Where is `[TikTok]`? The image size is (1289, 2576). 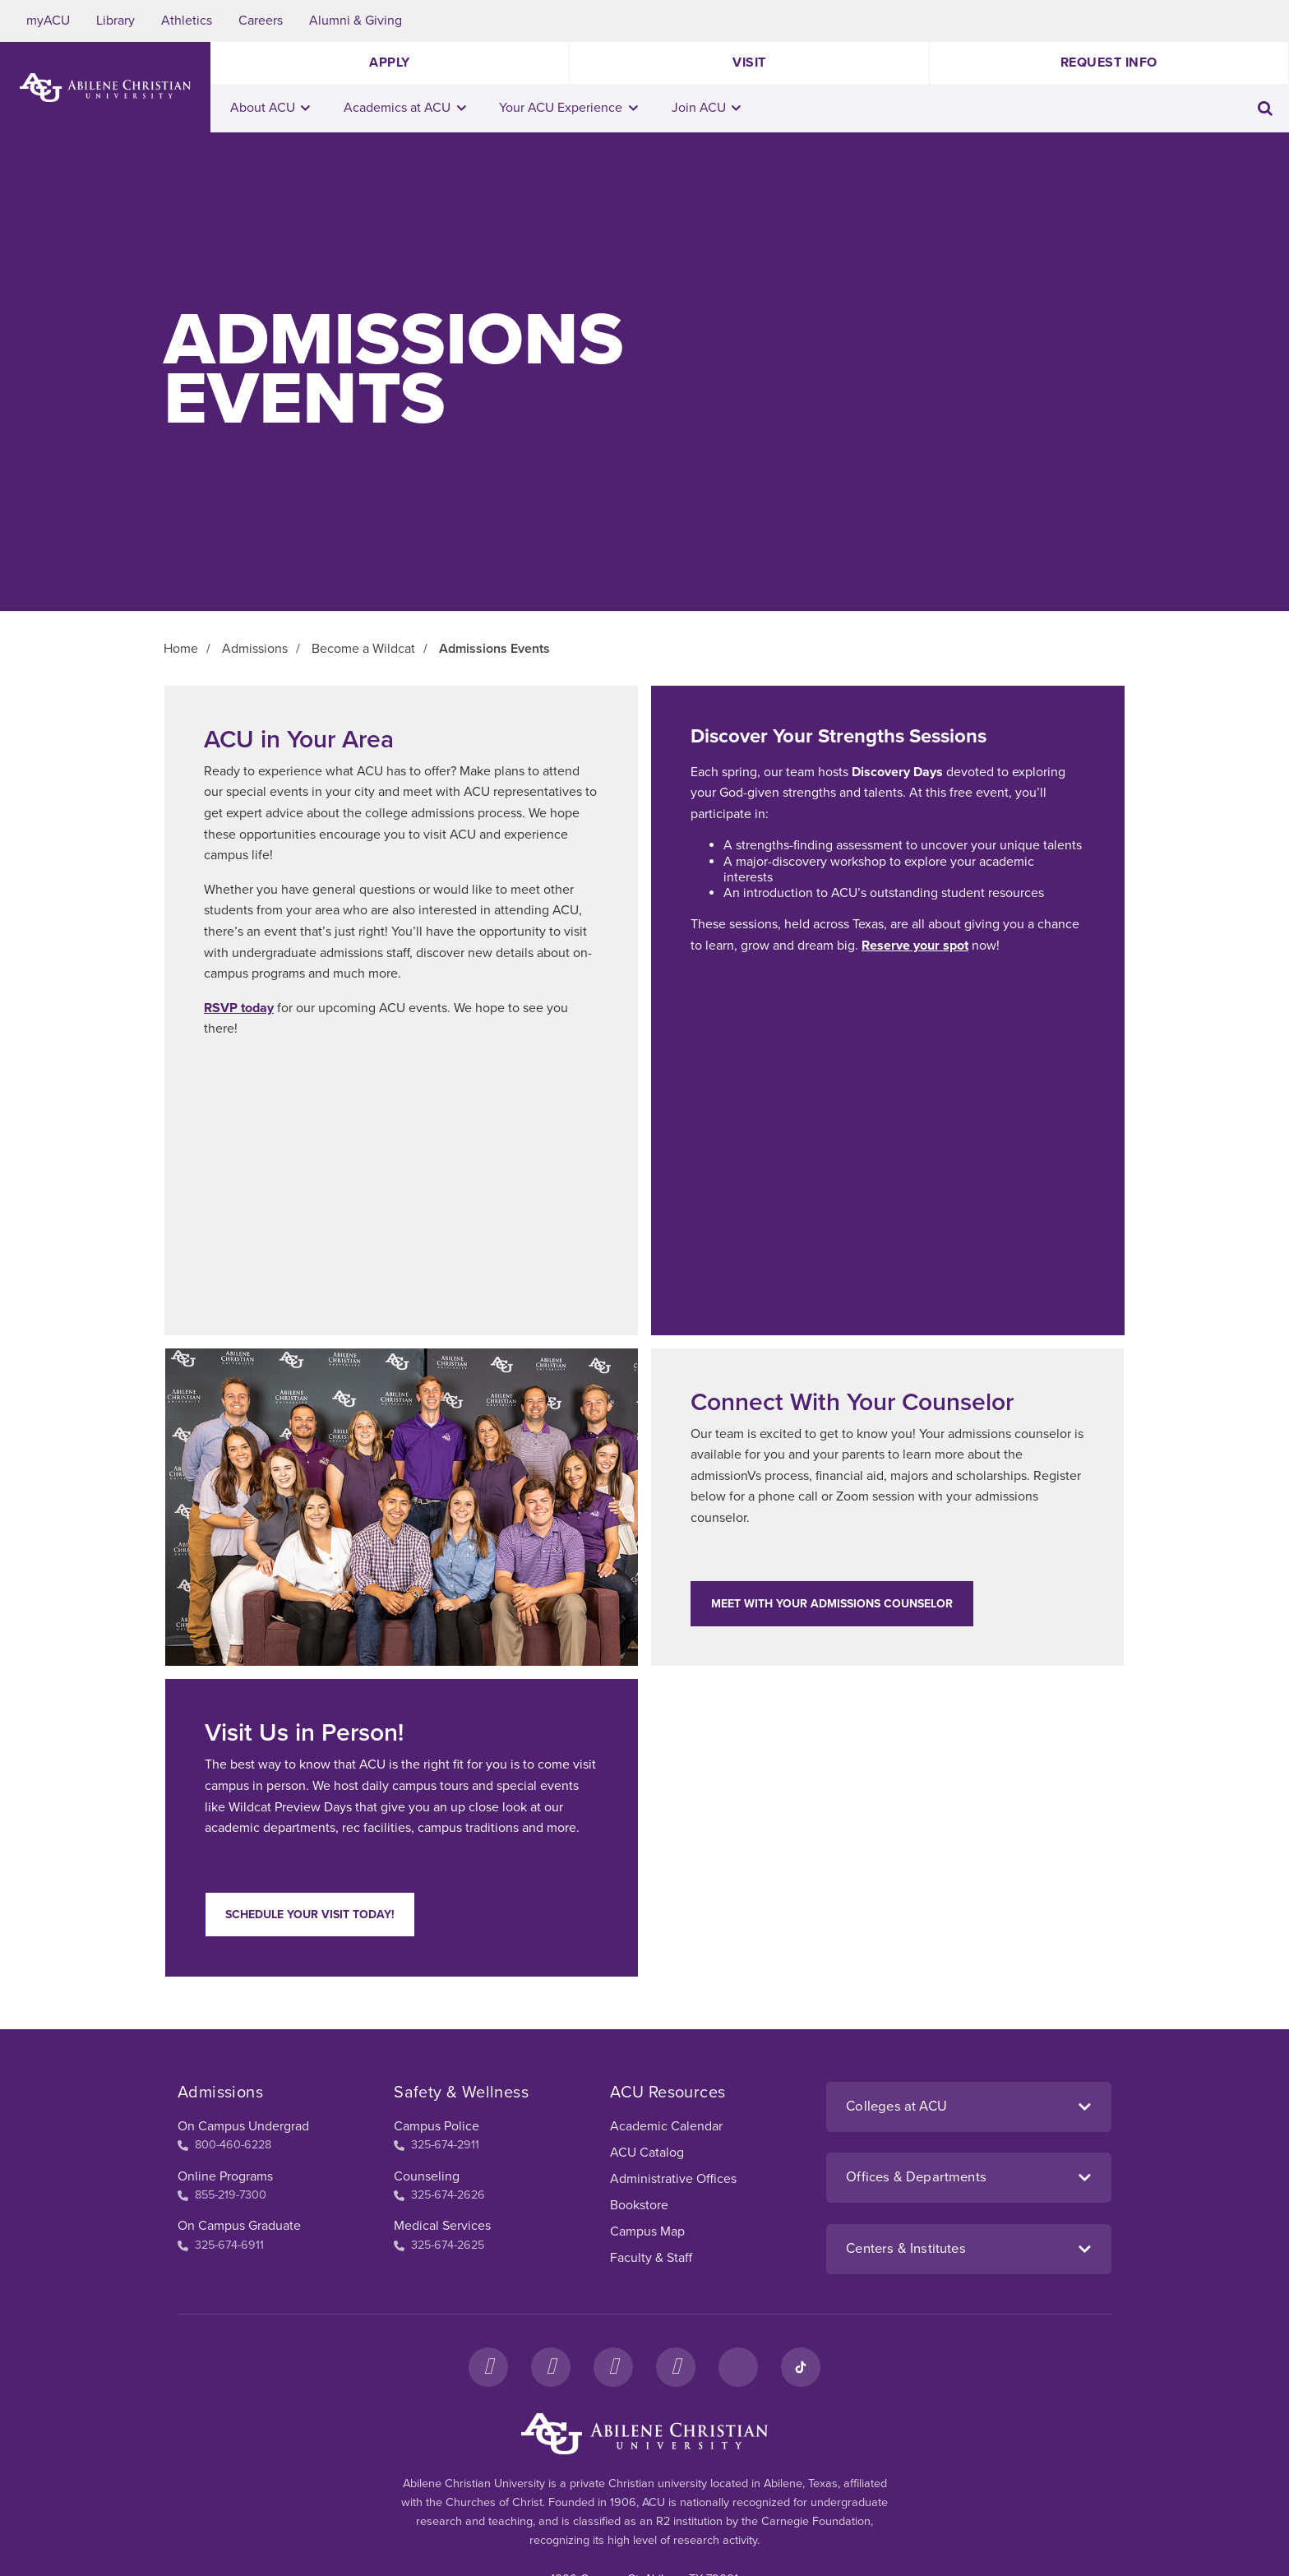 [TikTok] is located at coordinates (800, 2367).